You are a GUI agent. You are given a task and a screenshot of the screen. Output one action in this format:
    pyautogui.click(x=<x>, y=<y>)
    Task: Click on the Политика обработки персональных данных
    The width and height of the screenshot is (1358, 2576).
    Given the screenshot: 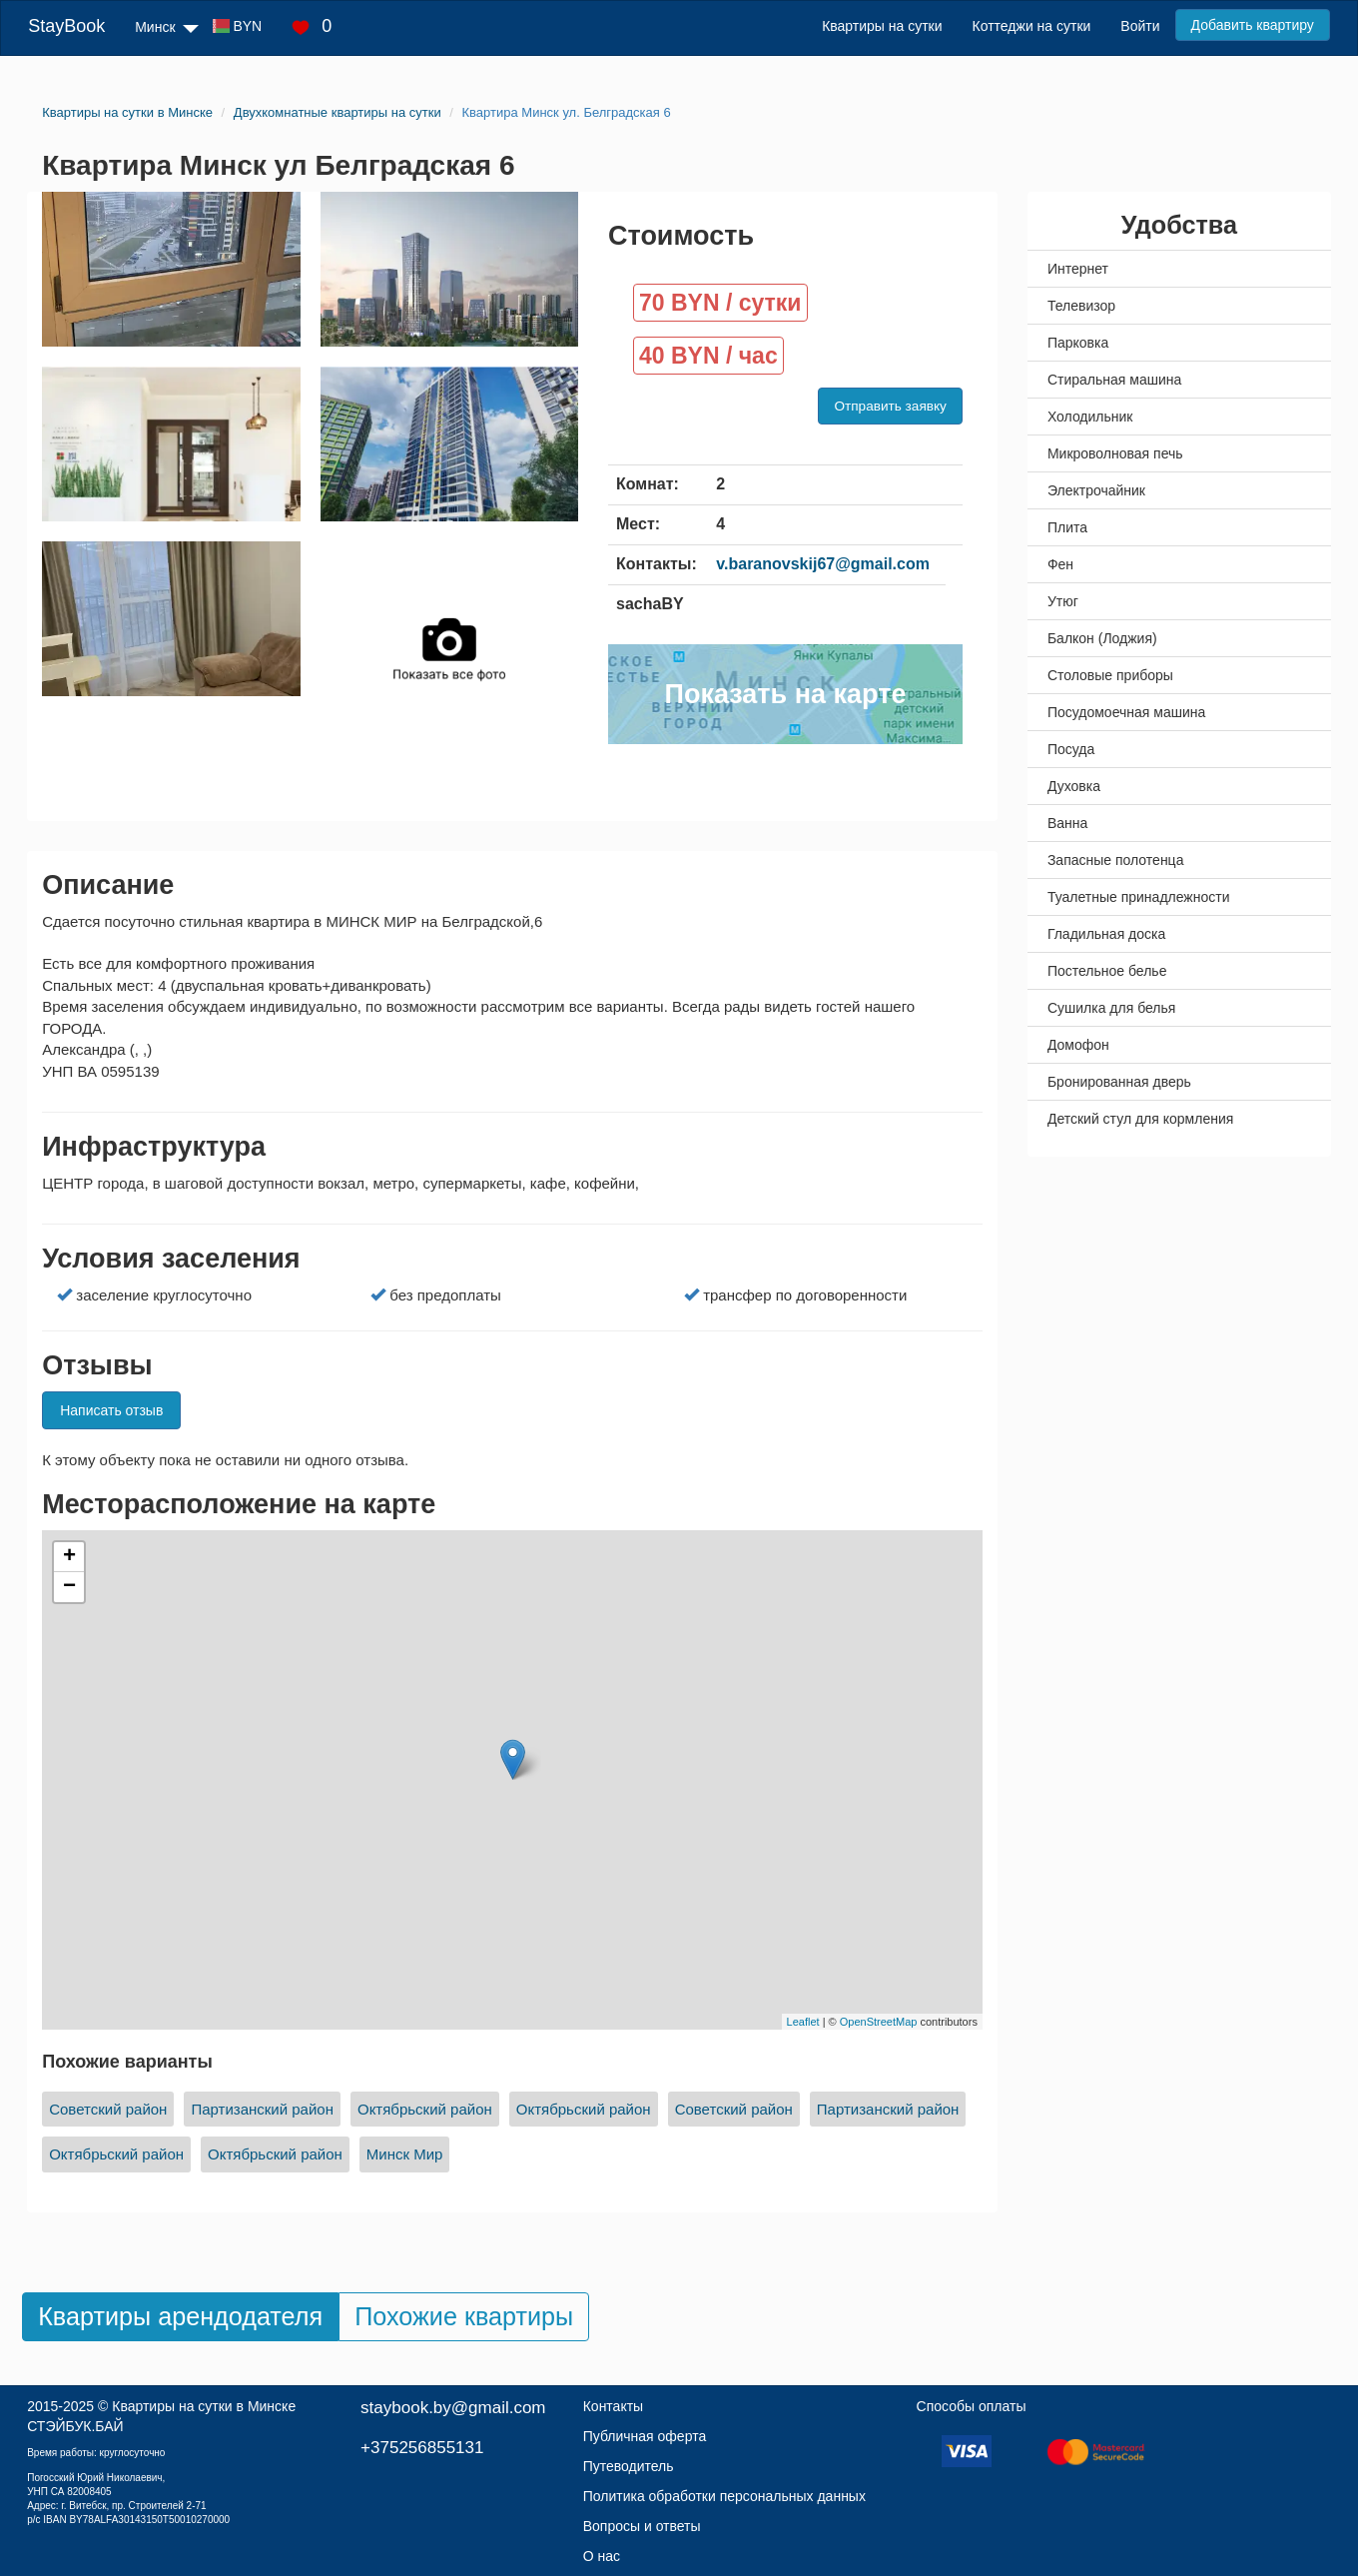 What is the action you would take?
    pyautogui.click(x=724, y=2496)
    